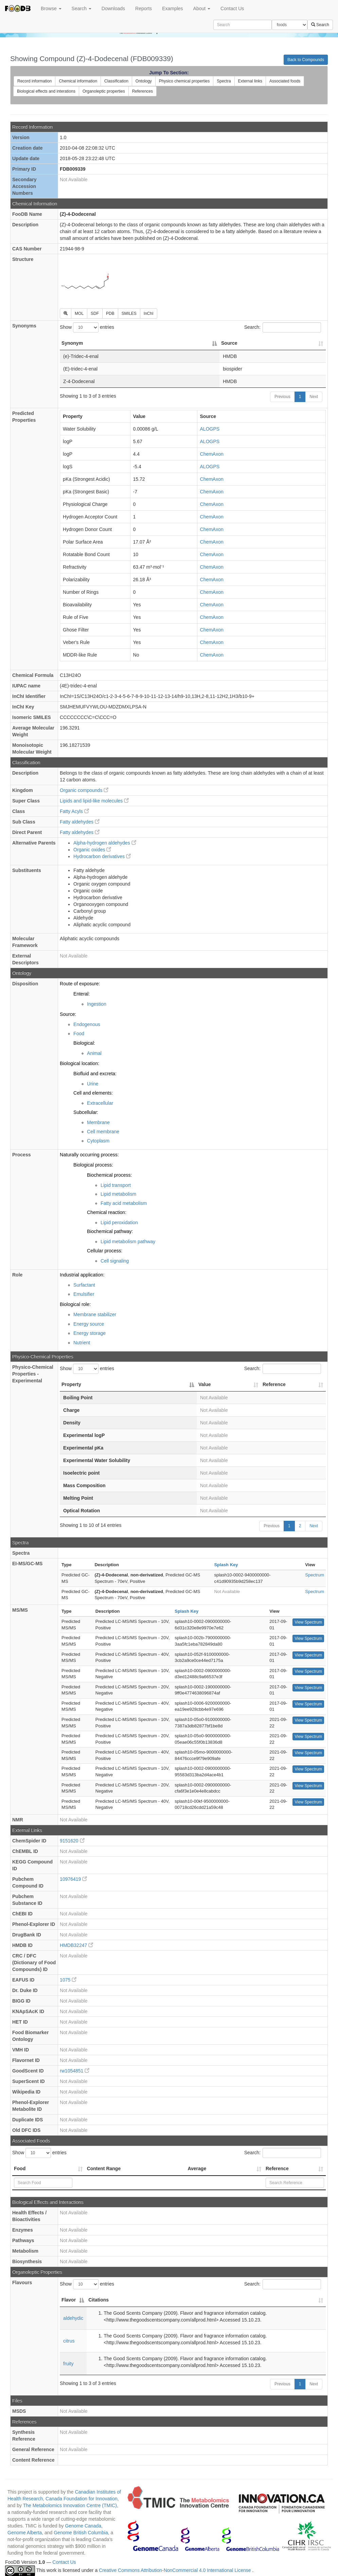 The height and width of the screenshot is (2576, 338). What do you see at coordinates (102, 856) in the screenshot?
I see `Hydrocarbon derivatives` at bounding box center [102, 856].